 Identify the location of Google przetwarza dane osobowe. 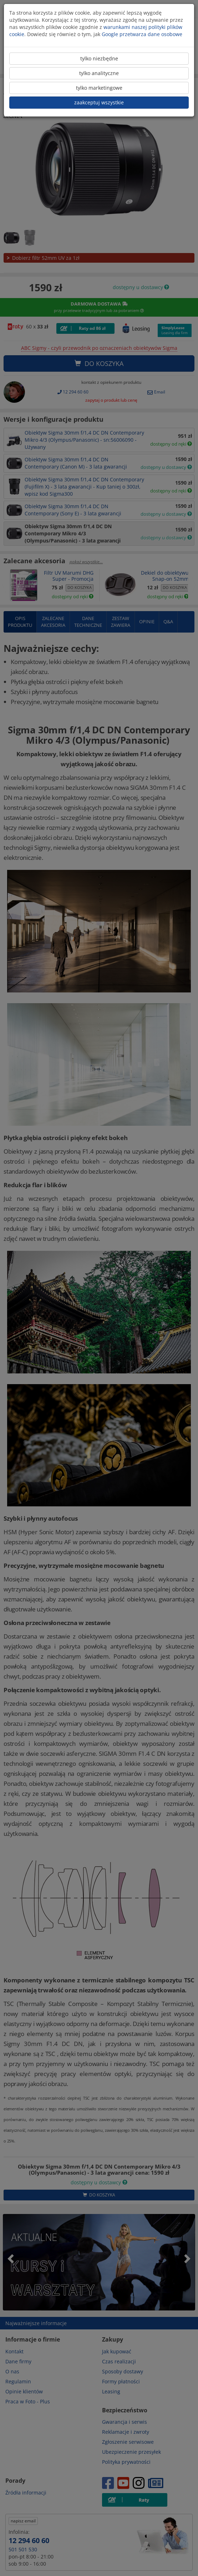
(142, 34).